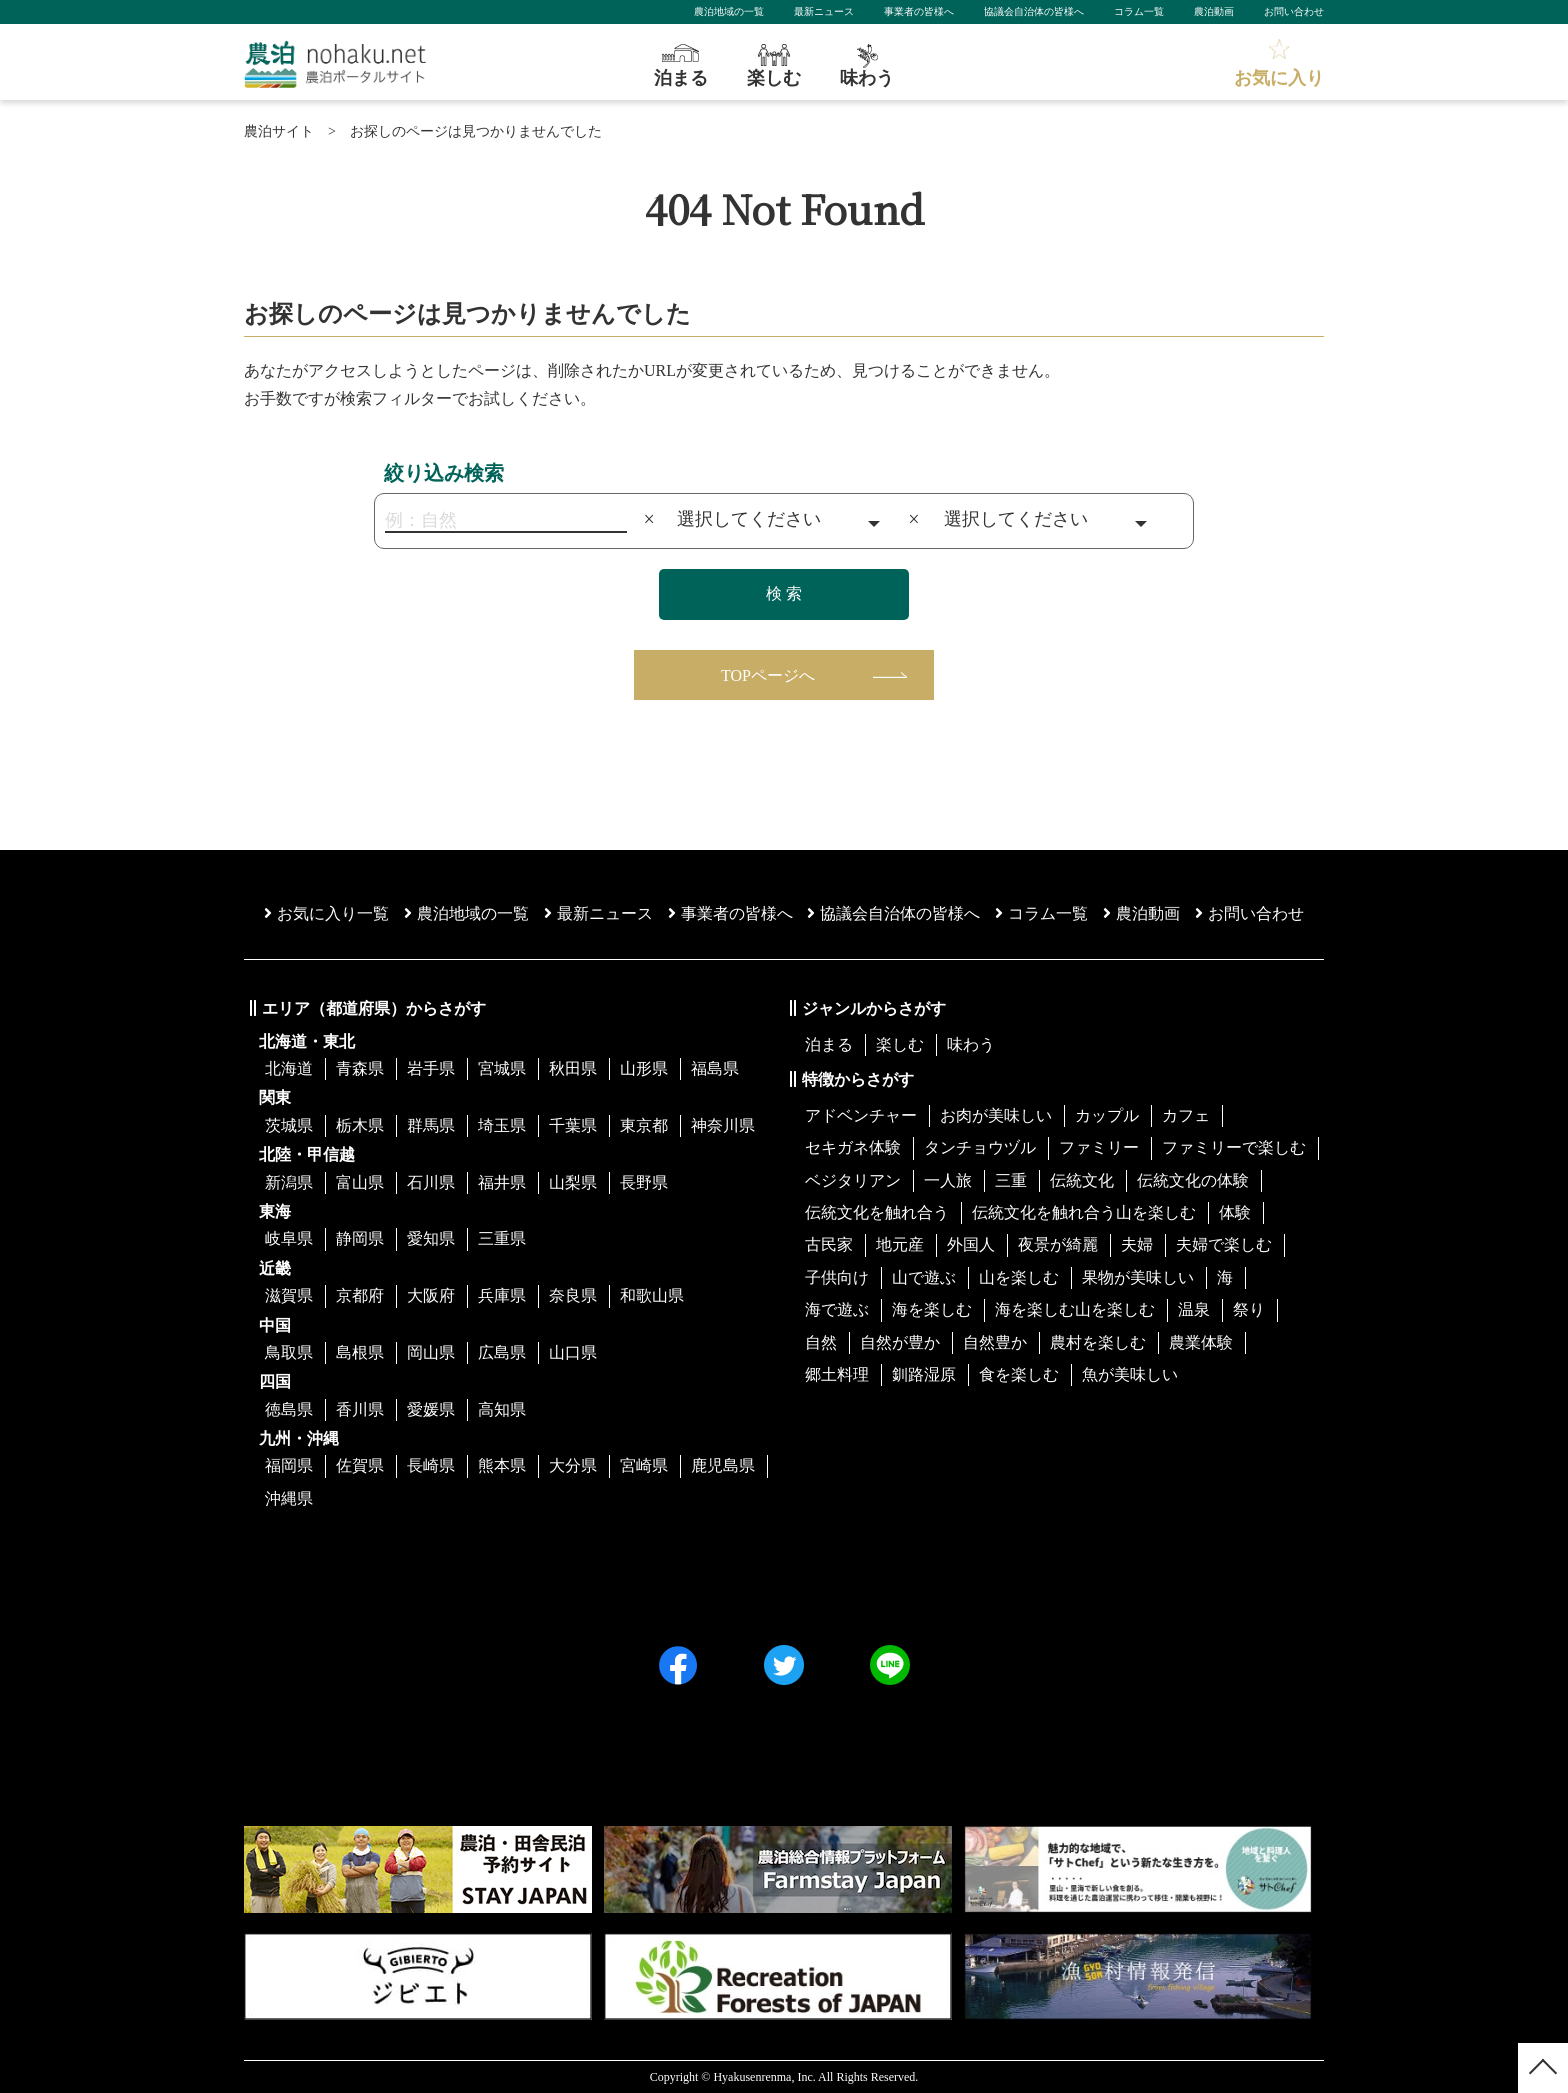  I want to click on TOPページへ, so click(768, 675).